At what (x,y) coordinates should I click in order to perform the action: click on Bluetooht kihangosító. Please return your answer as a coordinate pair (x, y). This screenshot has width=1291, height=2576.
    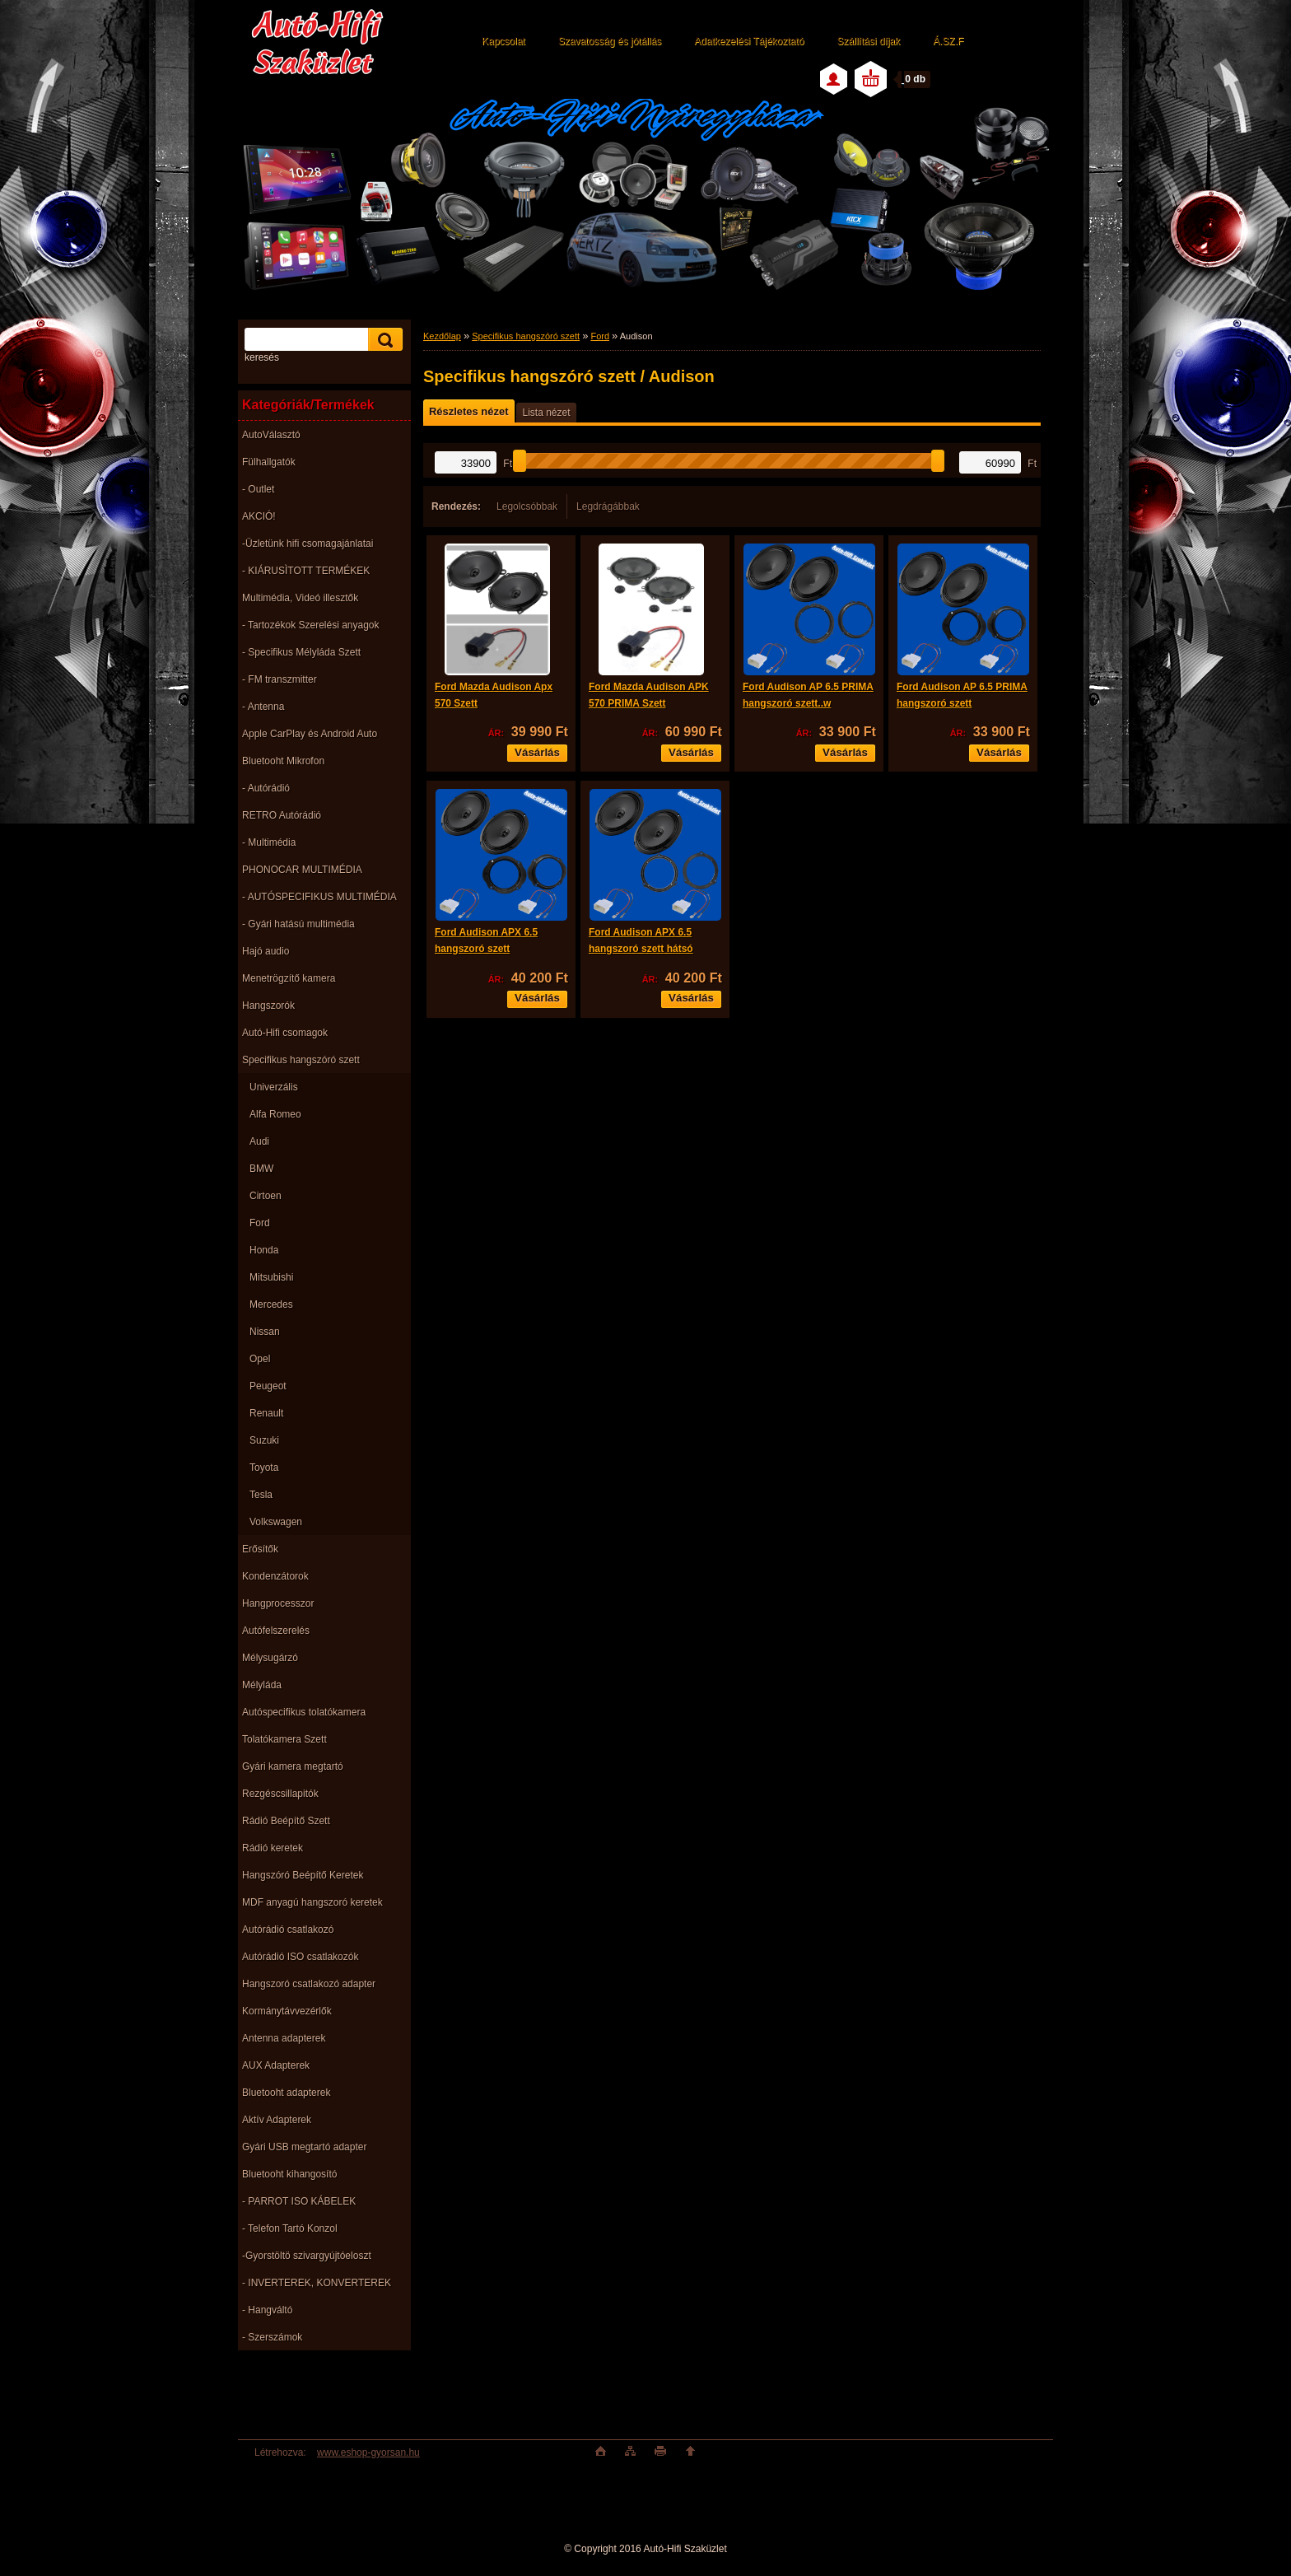
    Looking at the image, I should click on (289, 2174).